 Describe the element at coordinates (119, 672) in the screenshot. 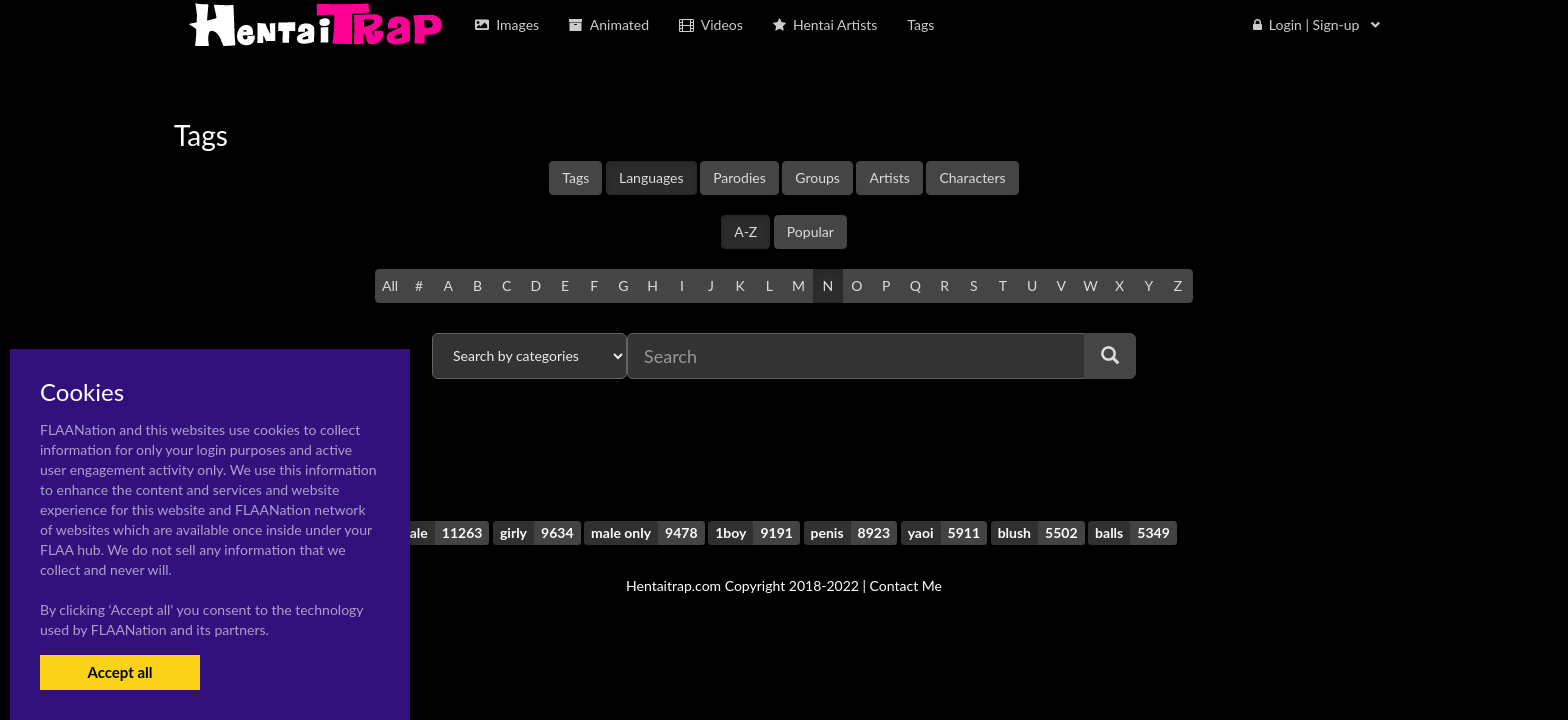

I see `Accept all` at that location.